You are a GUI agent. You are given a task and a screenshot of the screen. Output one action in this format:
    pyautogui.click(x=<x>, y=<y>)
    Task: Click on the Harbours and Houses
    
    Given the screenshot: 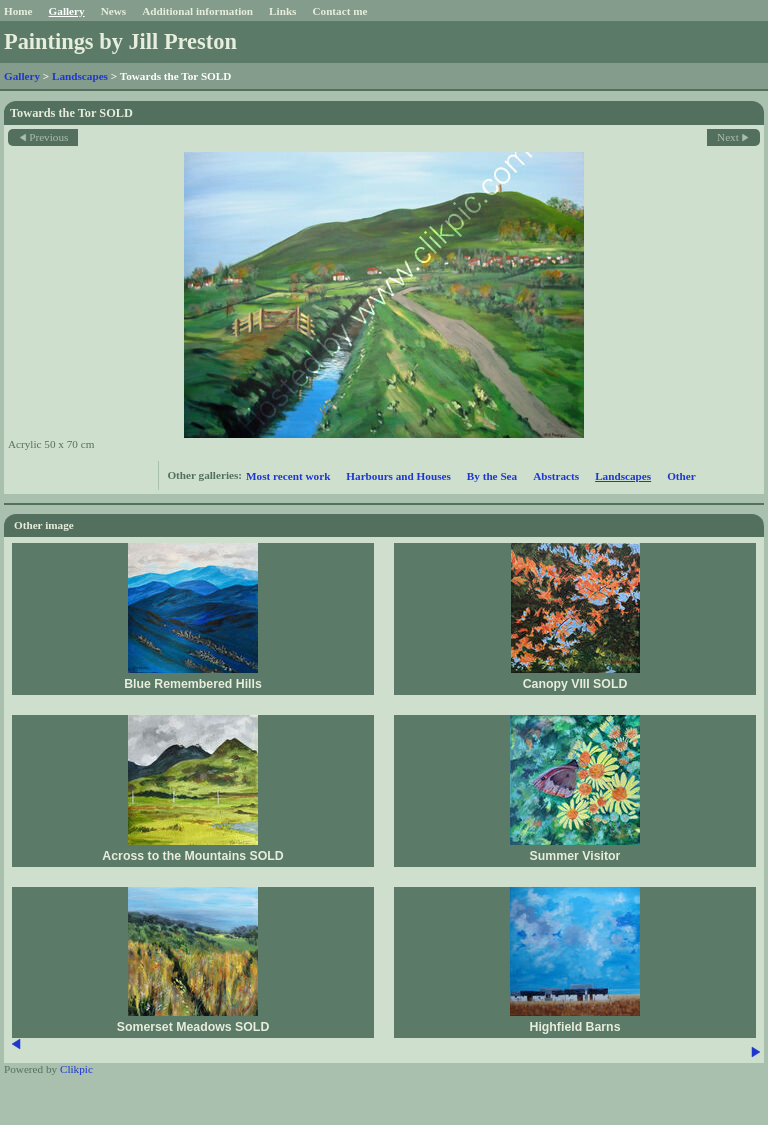 What is the action you would take?
    pyautogui.click(x=398, y=476)
    